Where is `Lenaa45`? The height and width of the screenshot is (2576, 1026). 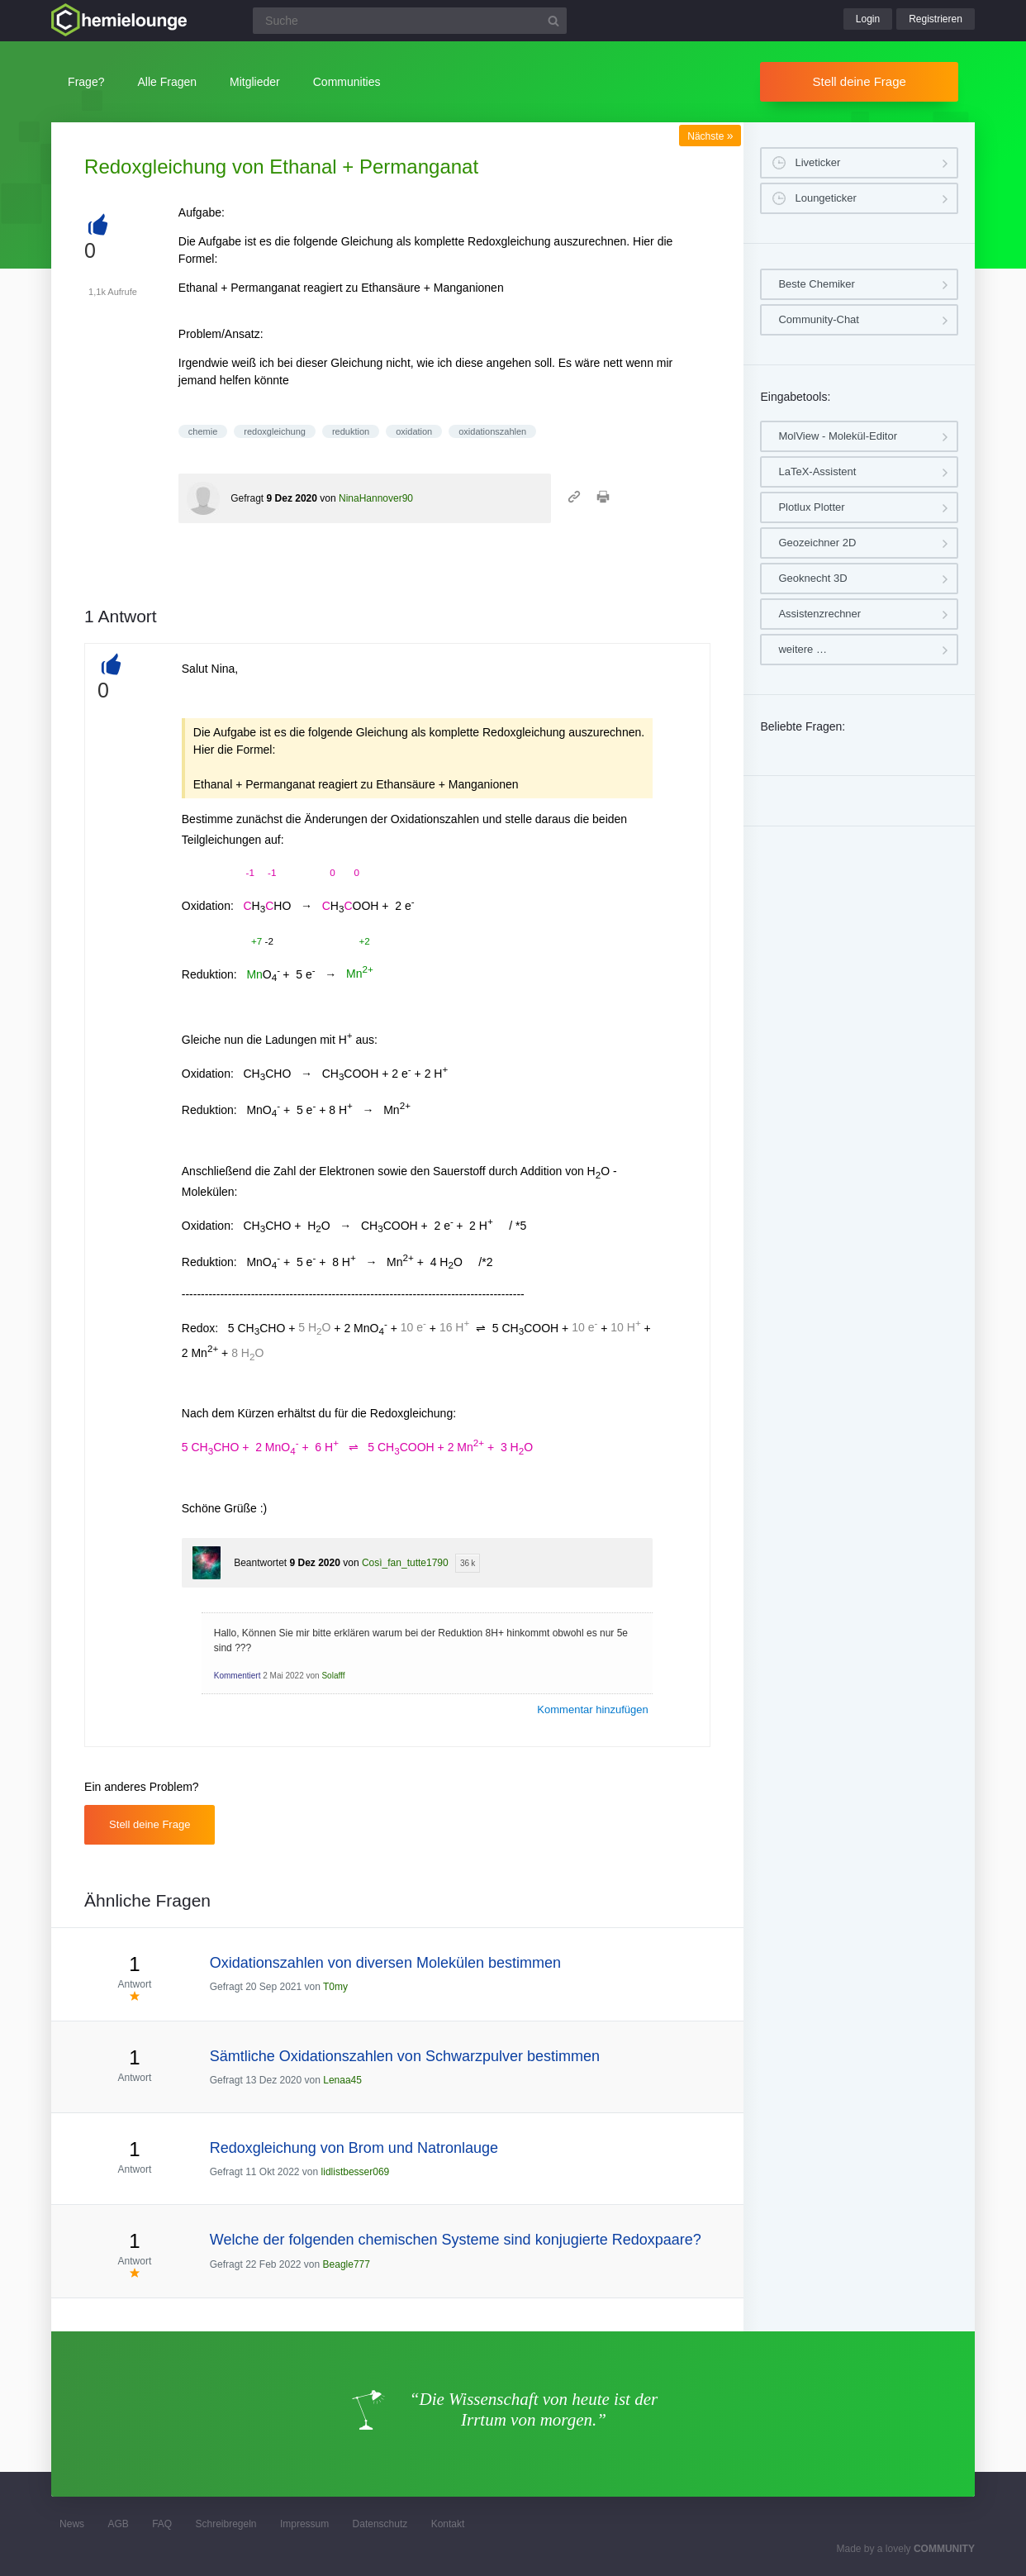 Lenaa45 is located at coordinates (342, 2080).